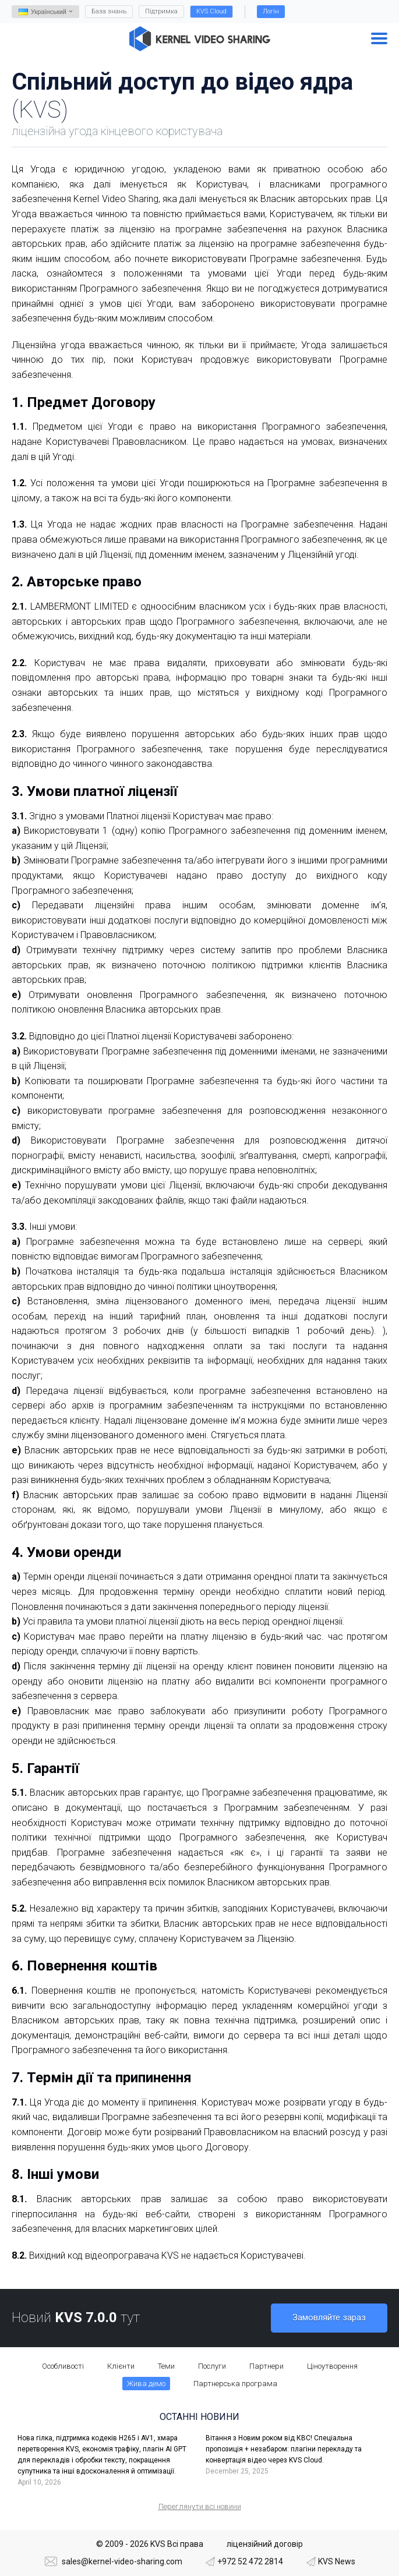 This screenshot has width=399, height=2576. I want to click on Партнери, so click(266, 2366).